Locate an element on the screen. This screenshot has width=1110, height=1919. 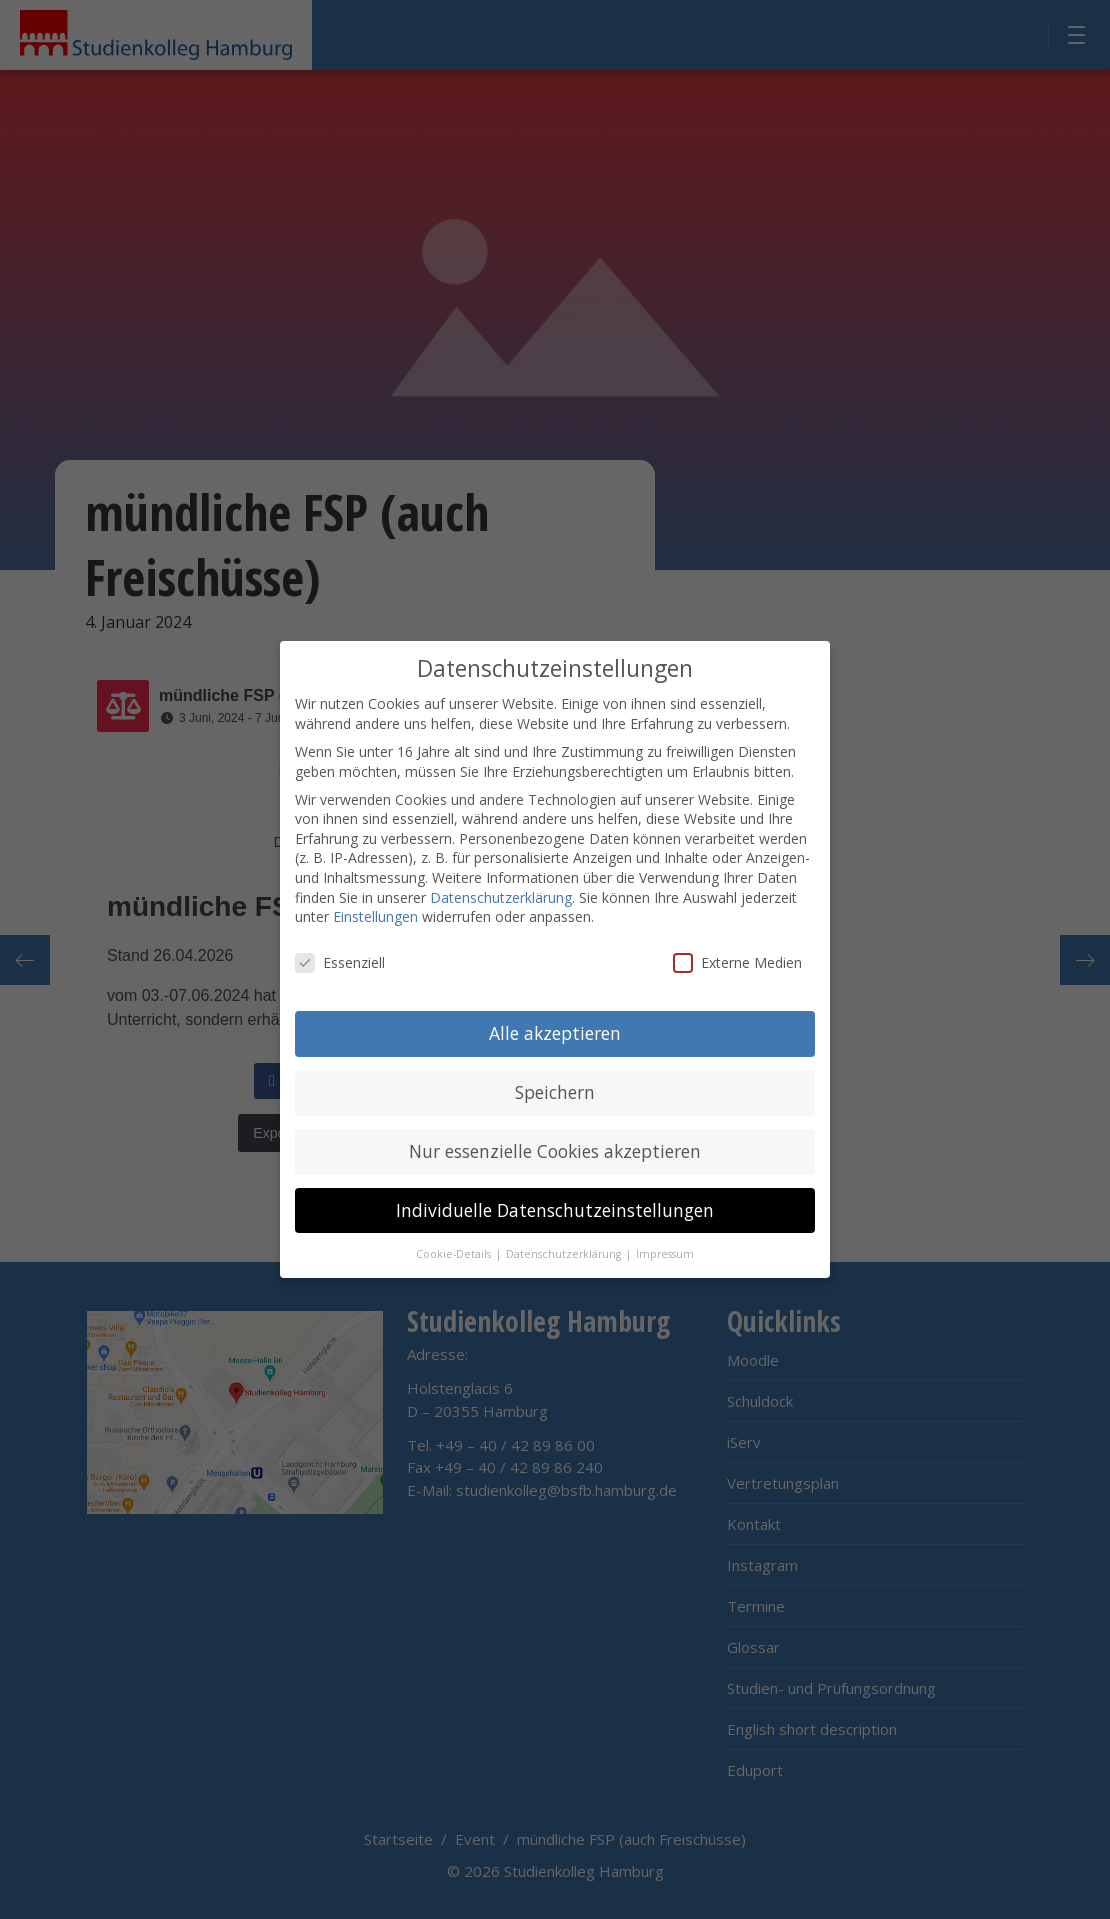
Nur essenzielle Cookies akzeptieren [button] is located at coordinates (555, 1147).